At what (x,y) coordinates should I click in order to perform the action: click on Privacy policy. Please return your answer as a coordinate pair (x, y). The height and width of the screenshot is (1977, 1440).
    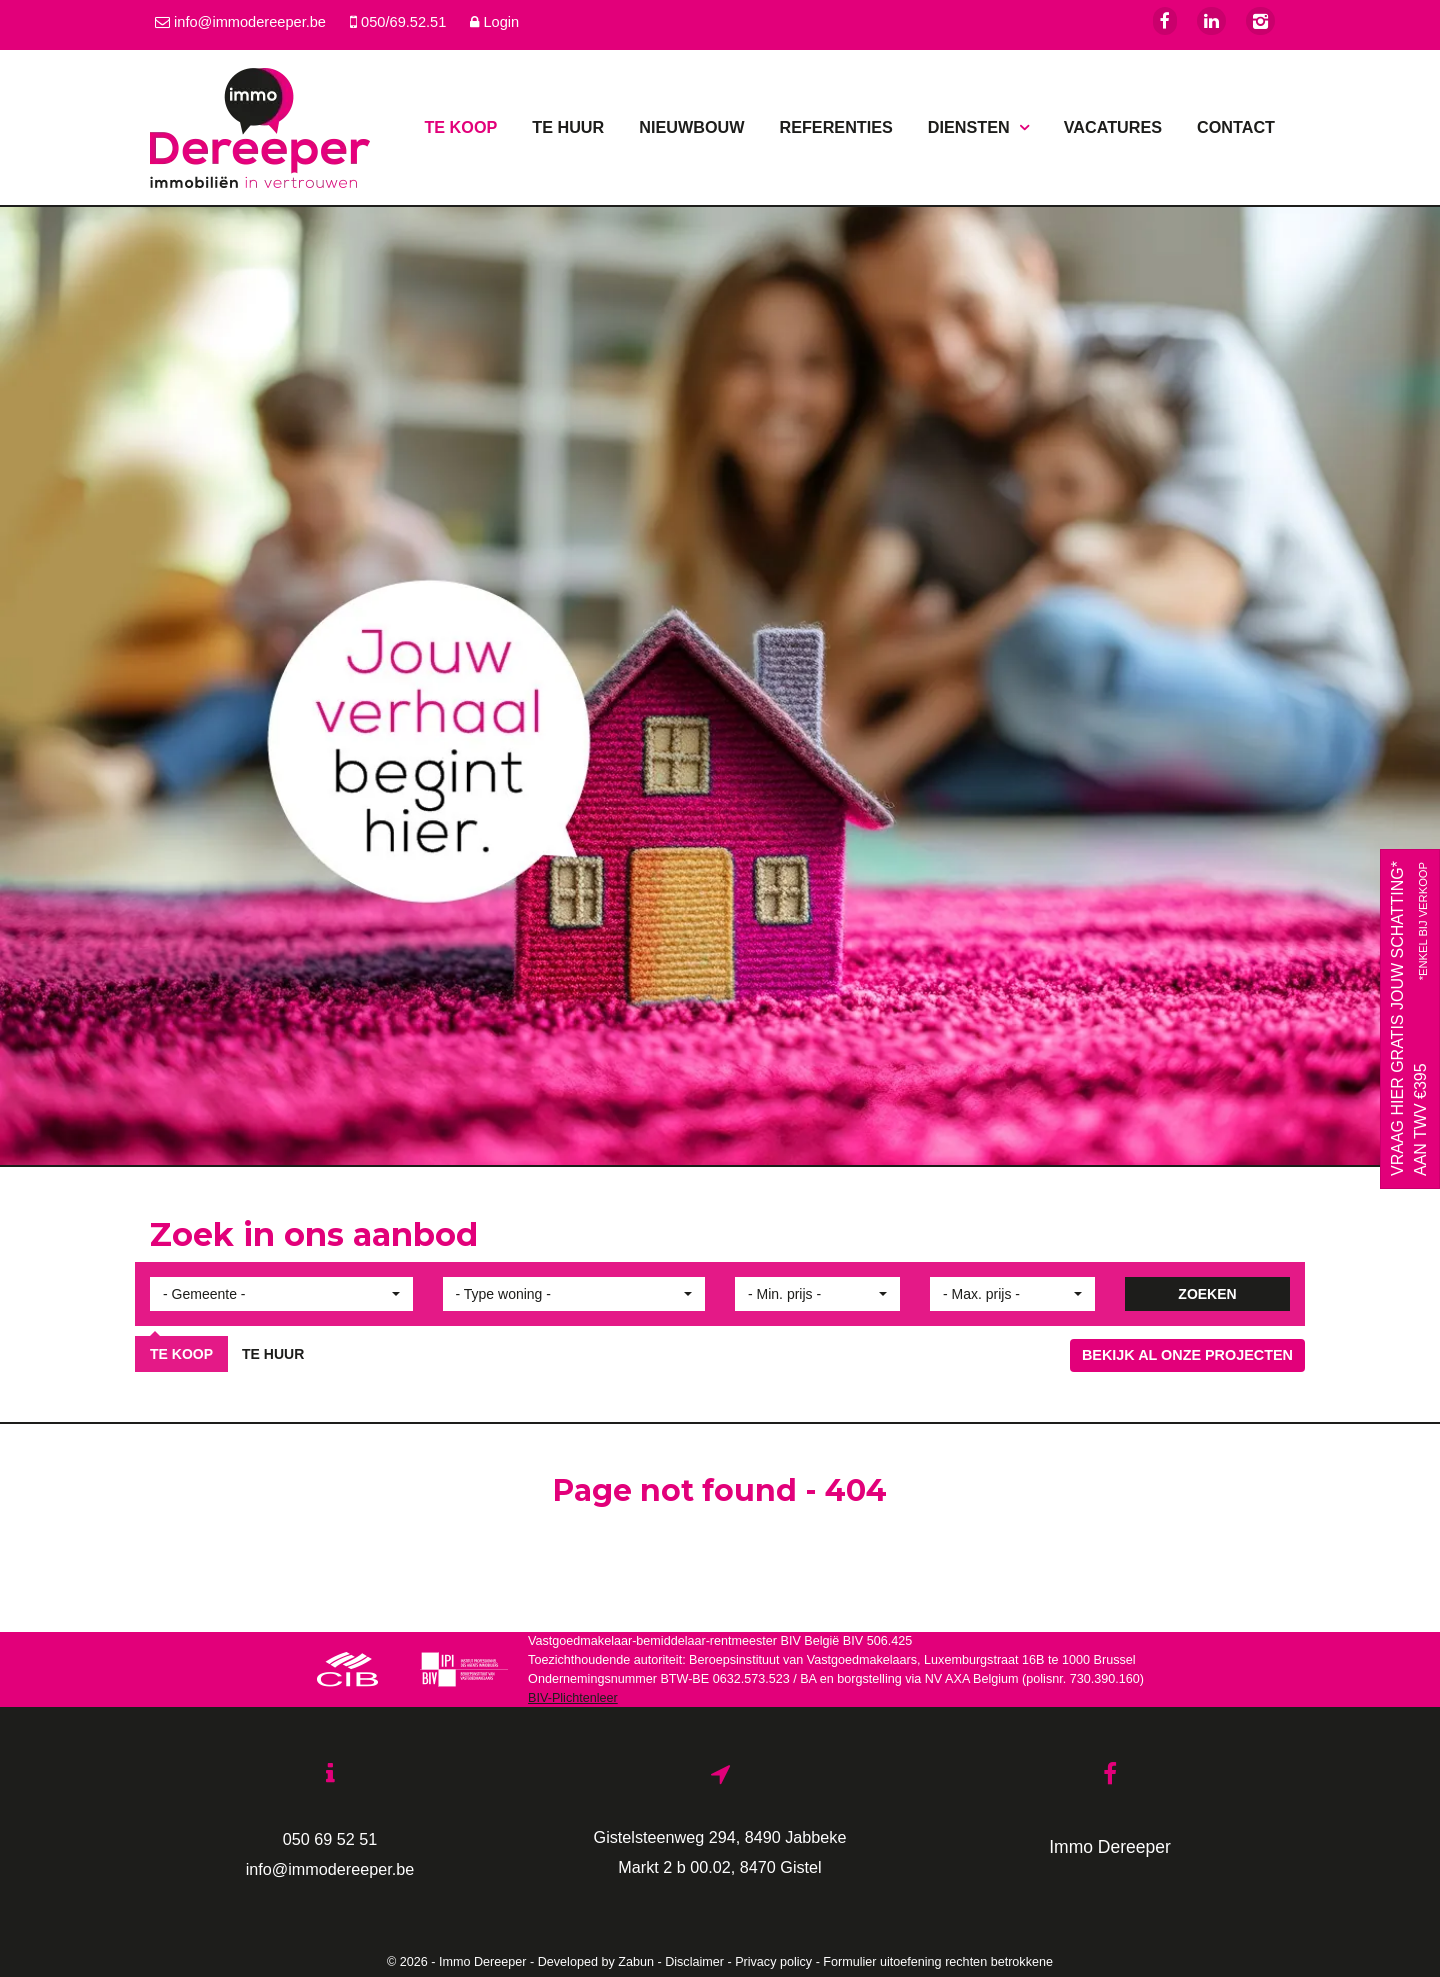
    Looking at the image, I should click on (773, 1962).